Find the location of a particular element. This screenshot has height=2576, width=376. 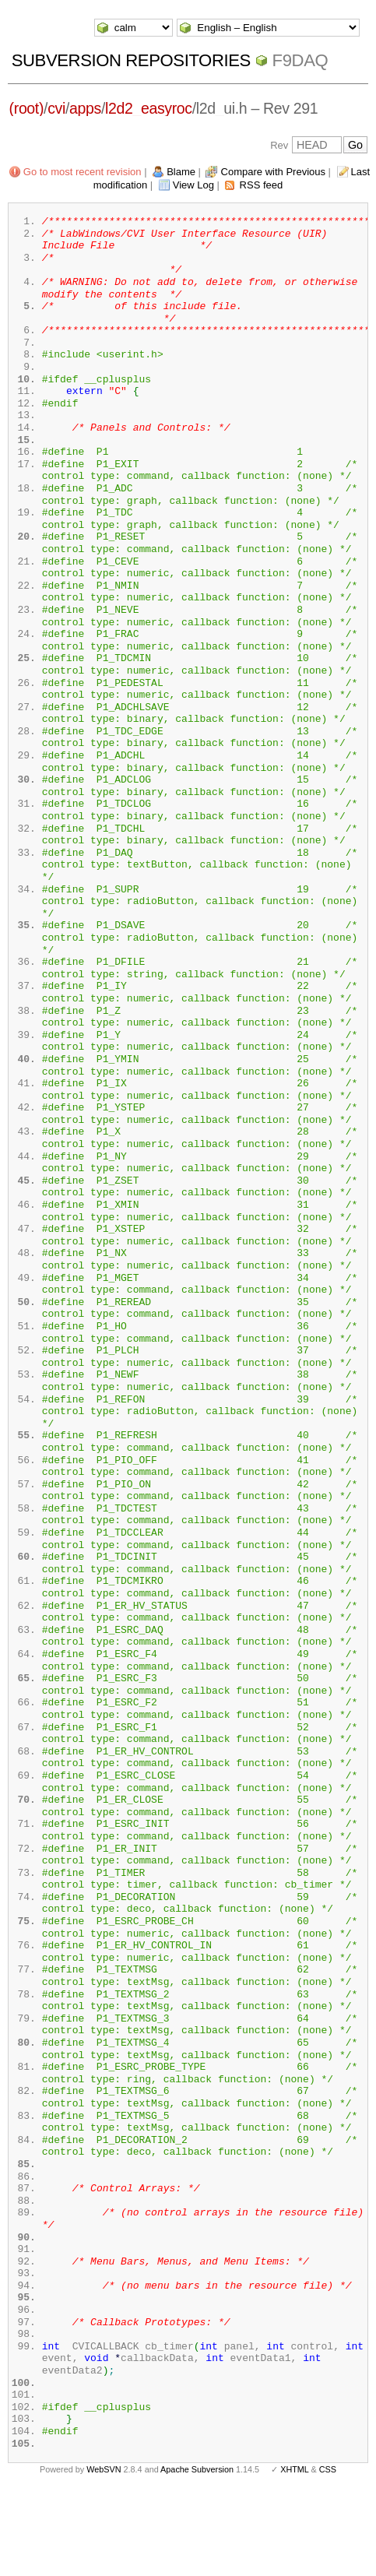

Apache Subversion is located at coordinates (197, 2551).